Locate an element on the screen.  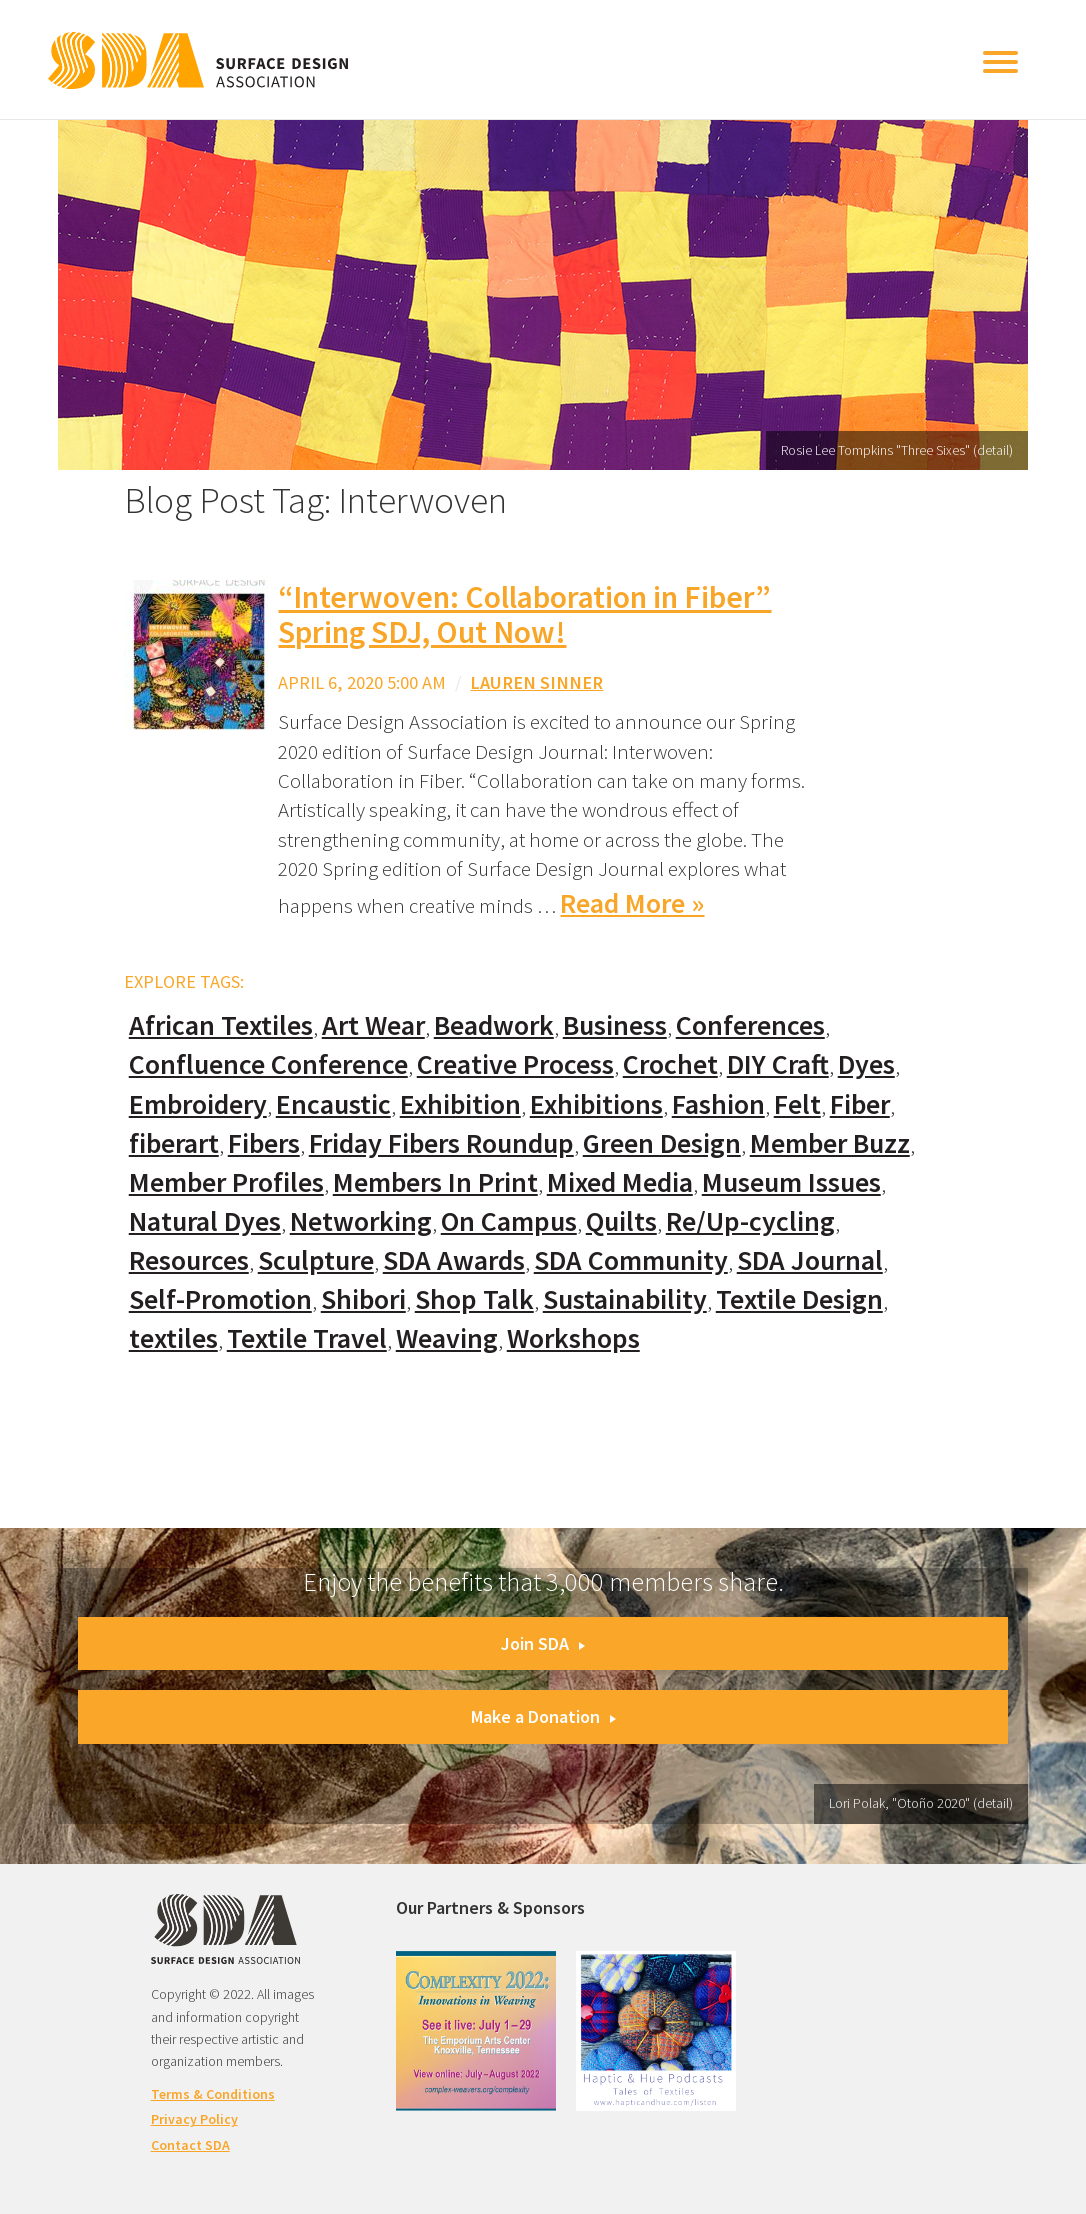
Weaving [Weaving (102 items)] is located at coordinates (447, 1338).